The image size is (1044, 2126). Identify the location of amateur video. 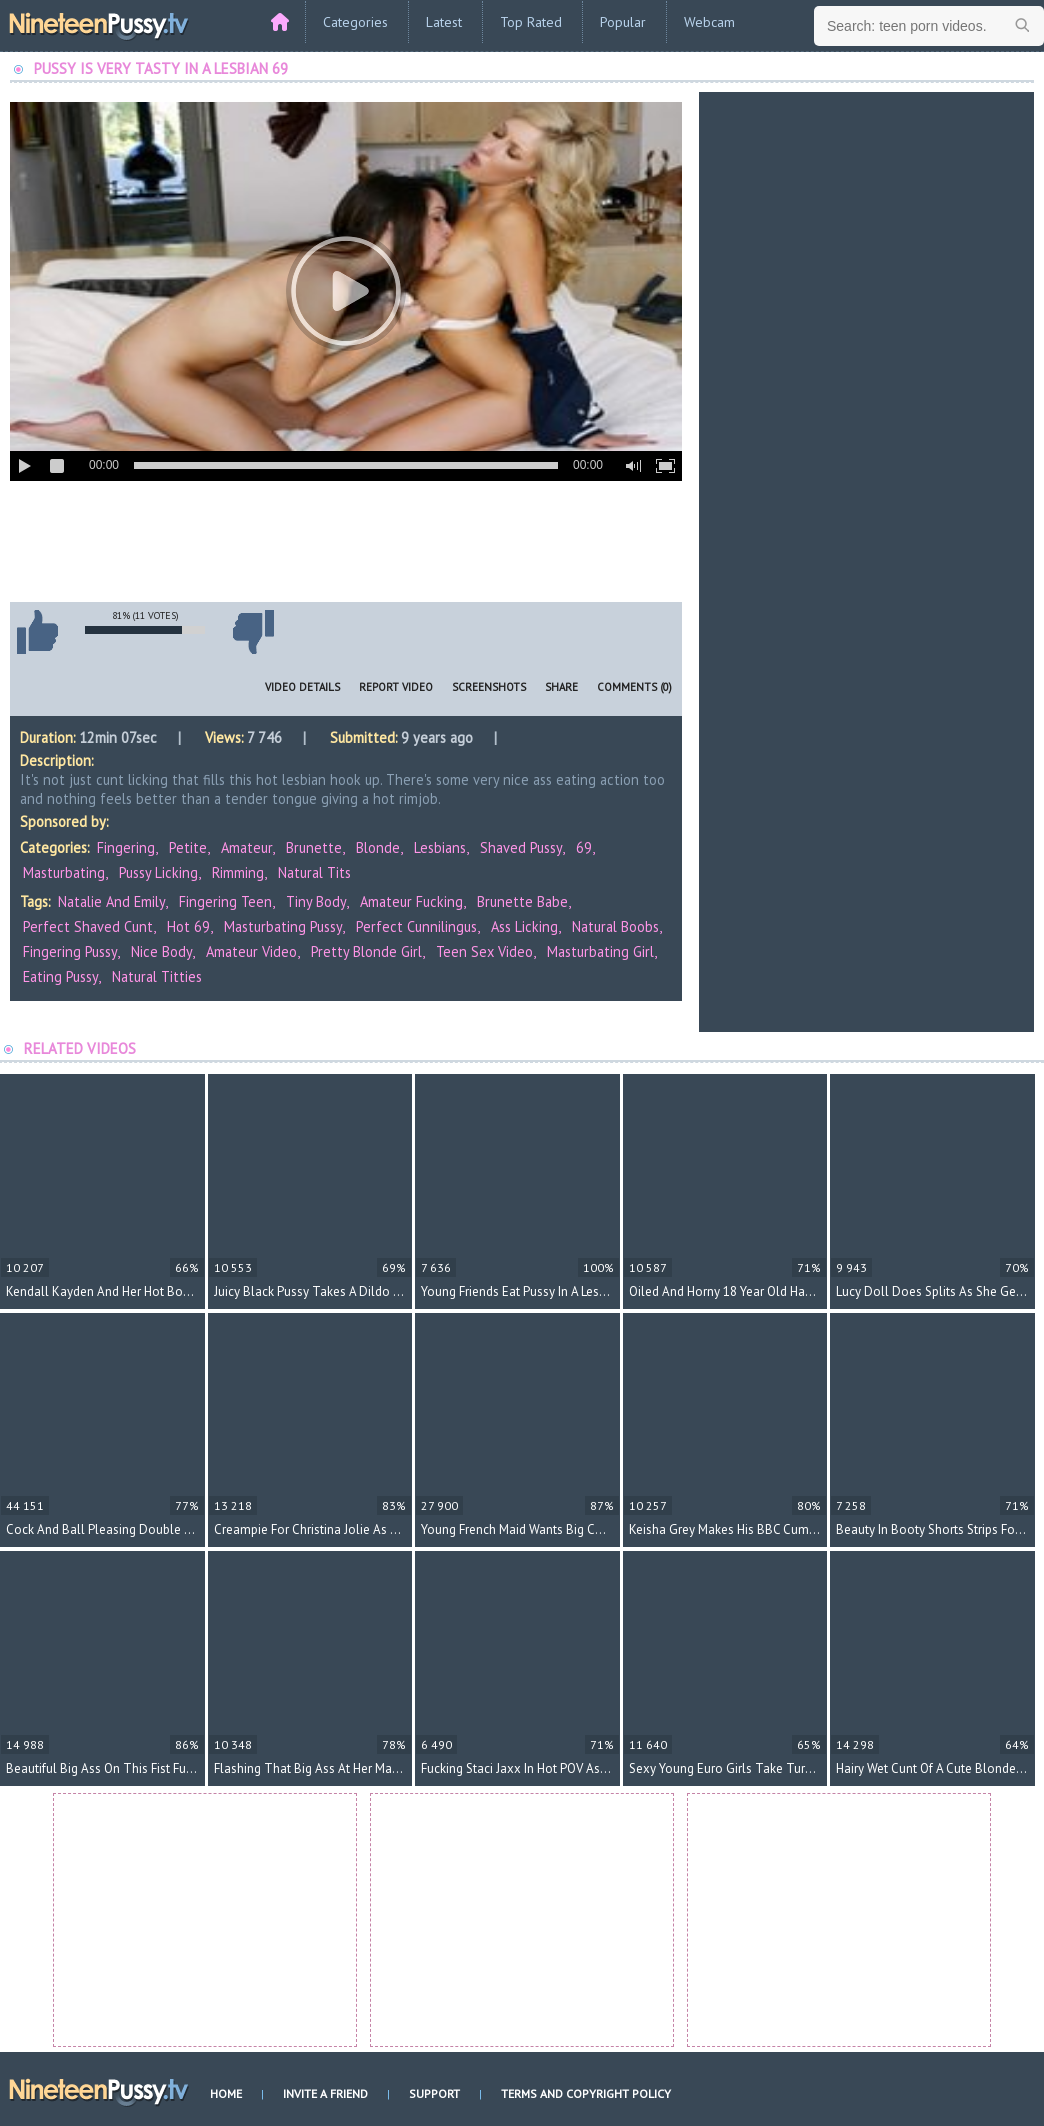
(251, 951).